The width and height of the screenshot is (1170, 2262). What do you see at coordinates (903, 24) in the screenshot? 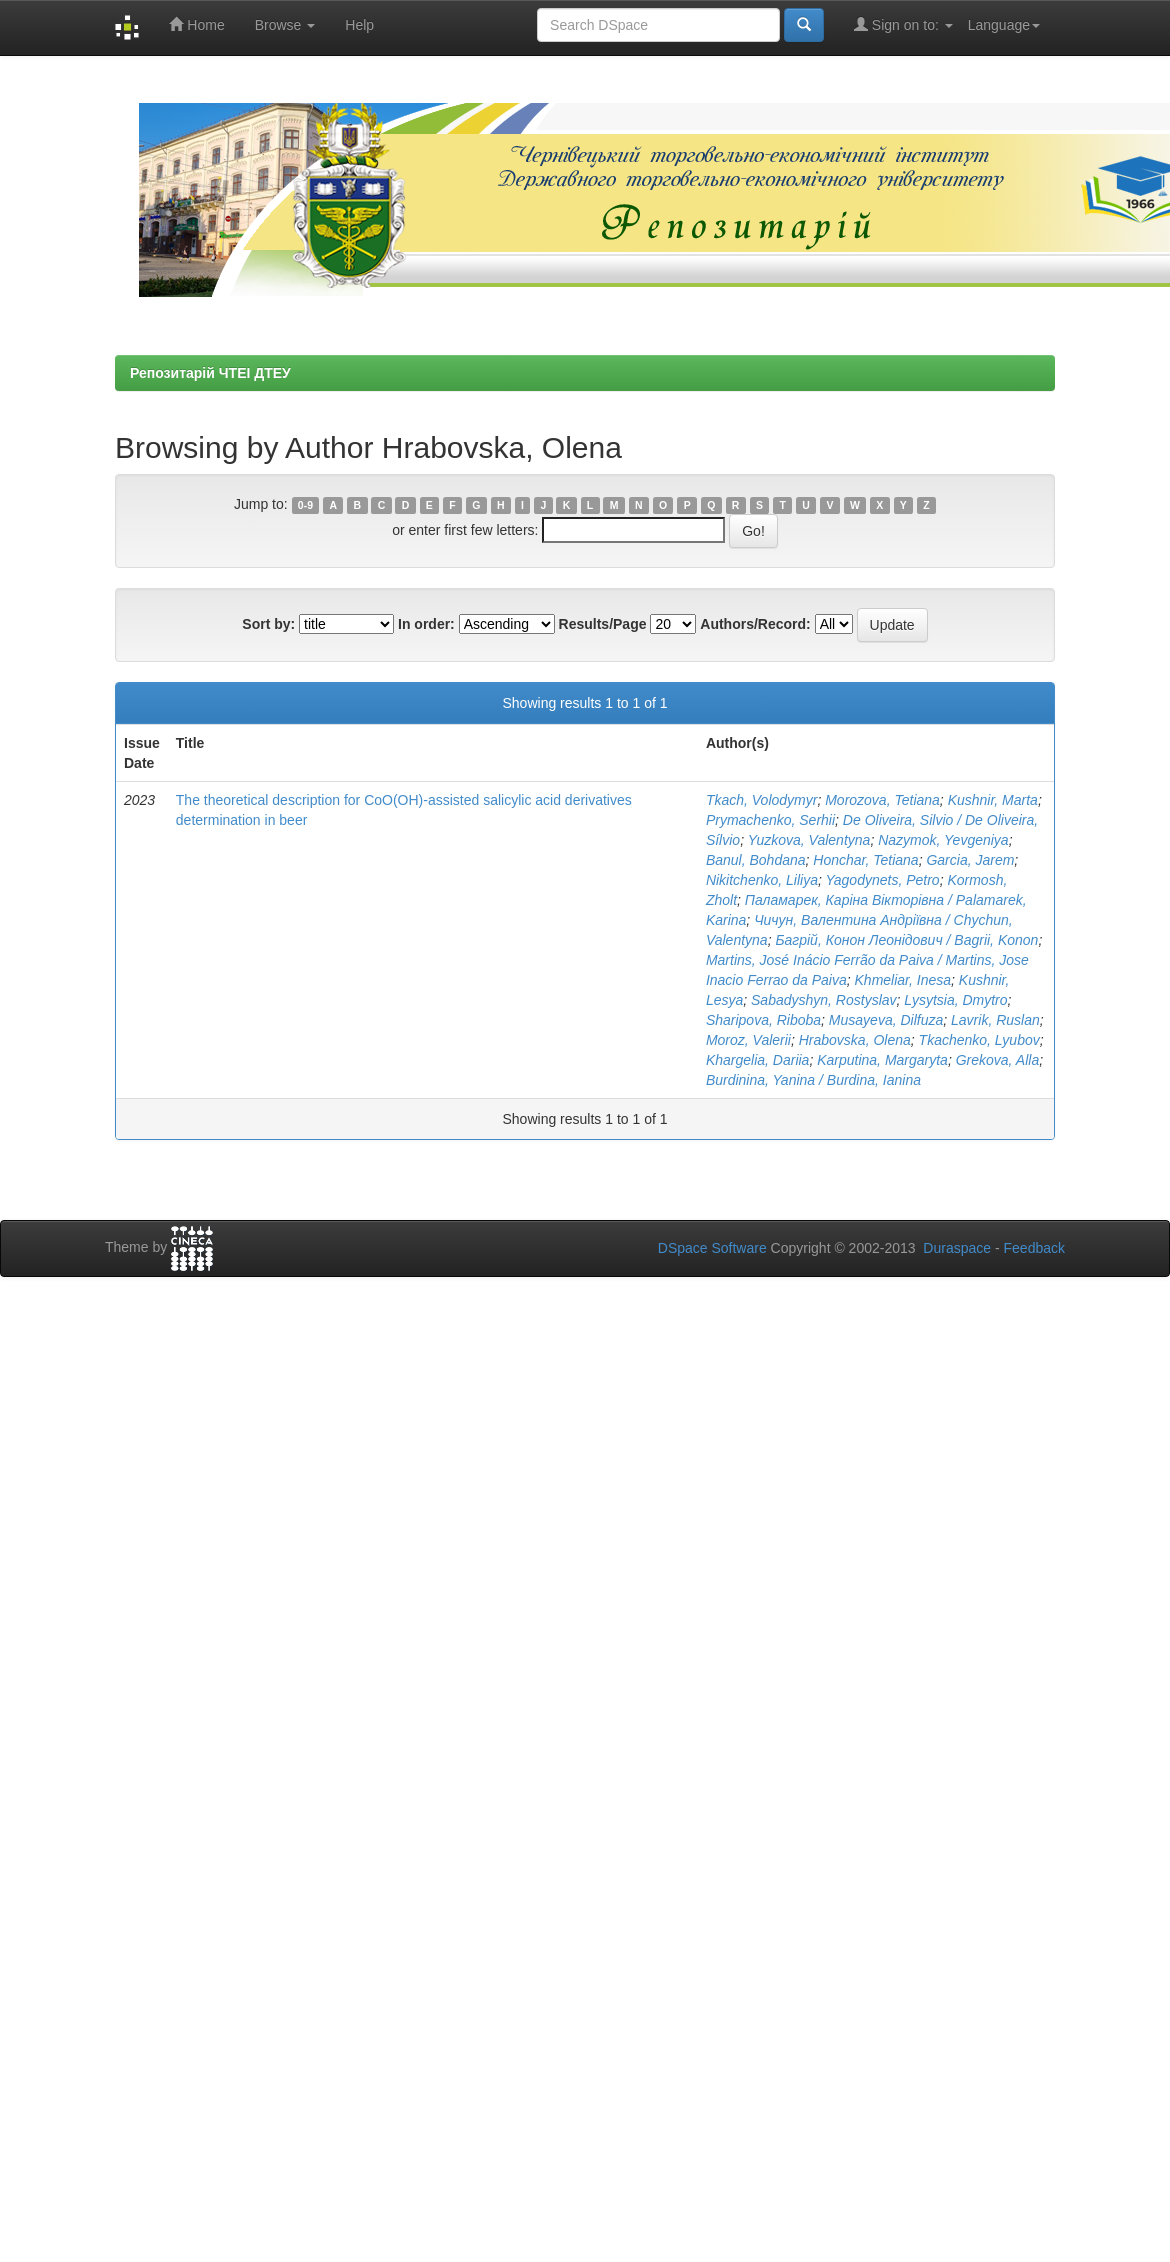
I see `Sign on to:` at bounding box center [903, 24].